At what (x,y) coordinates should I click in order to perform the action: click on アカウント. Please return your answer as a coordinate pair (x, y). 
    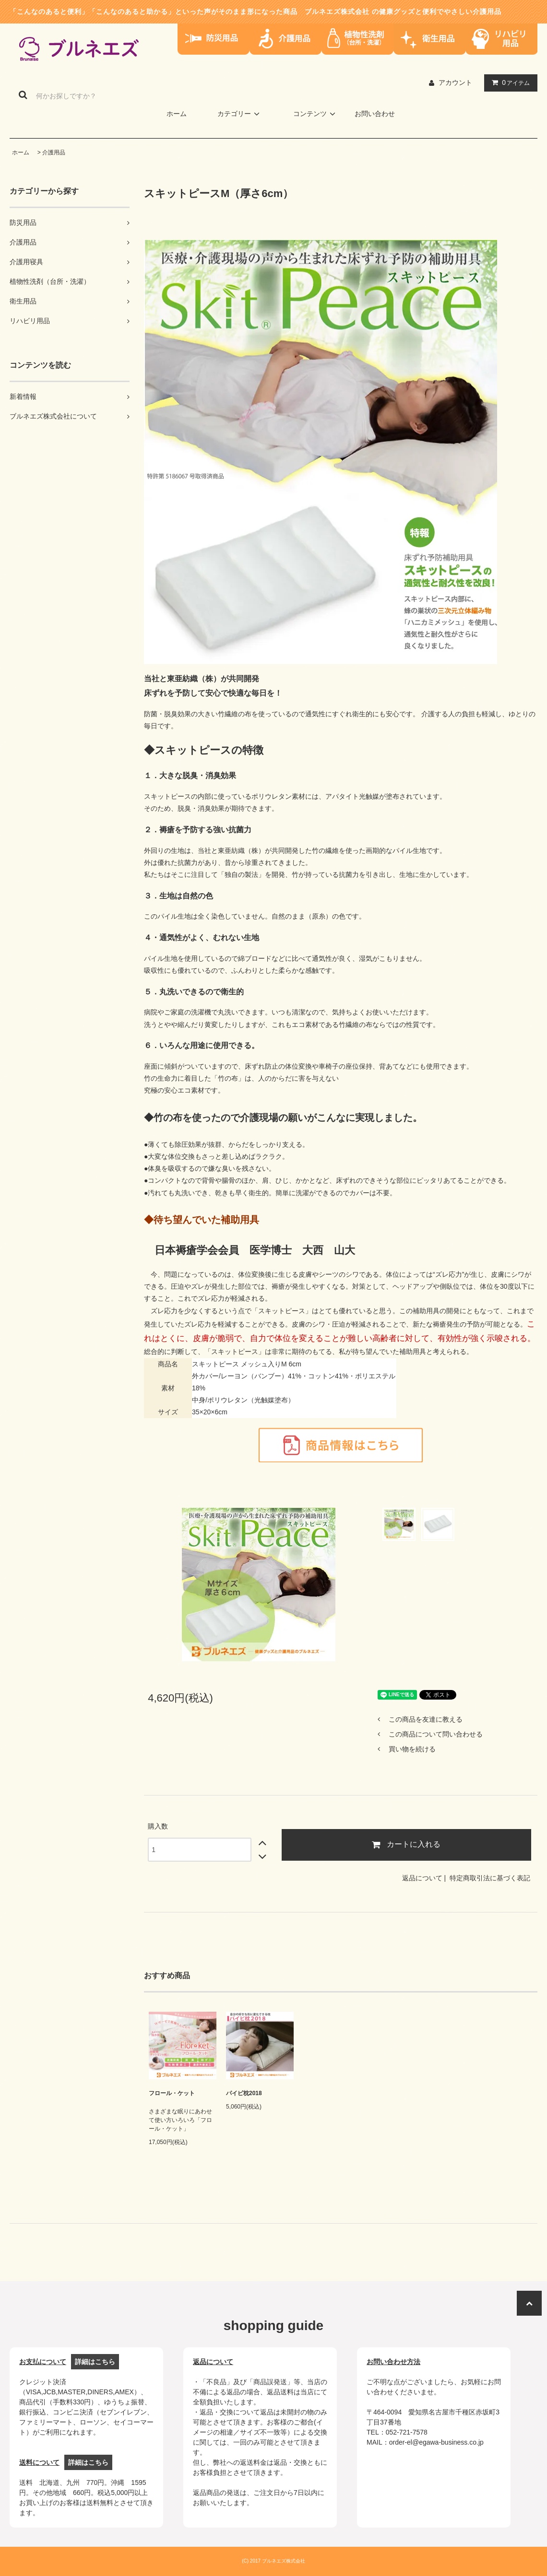
    Looking at the image, I should click on (455, 82).